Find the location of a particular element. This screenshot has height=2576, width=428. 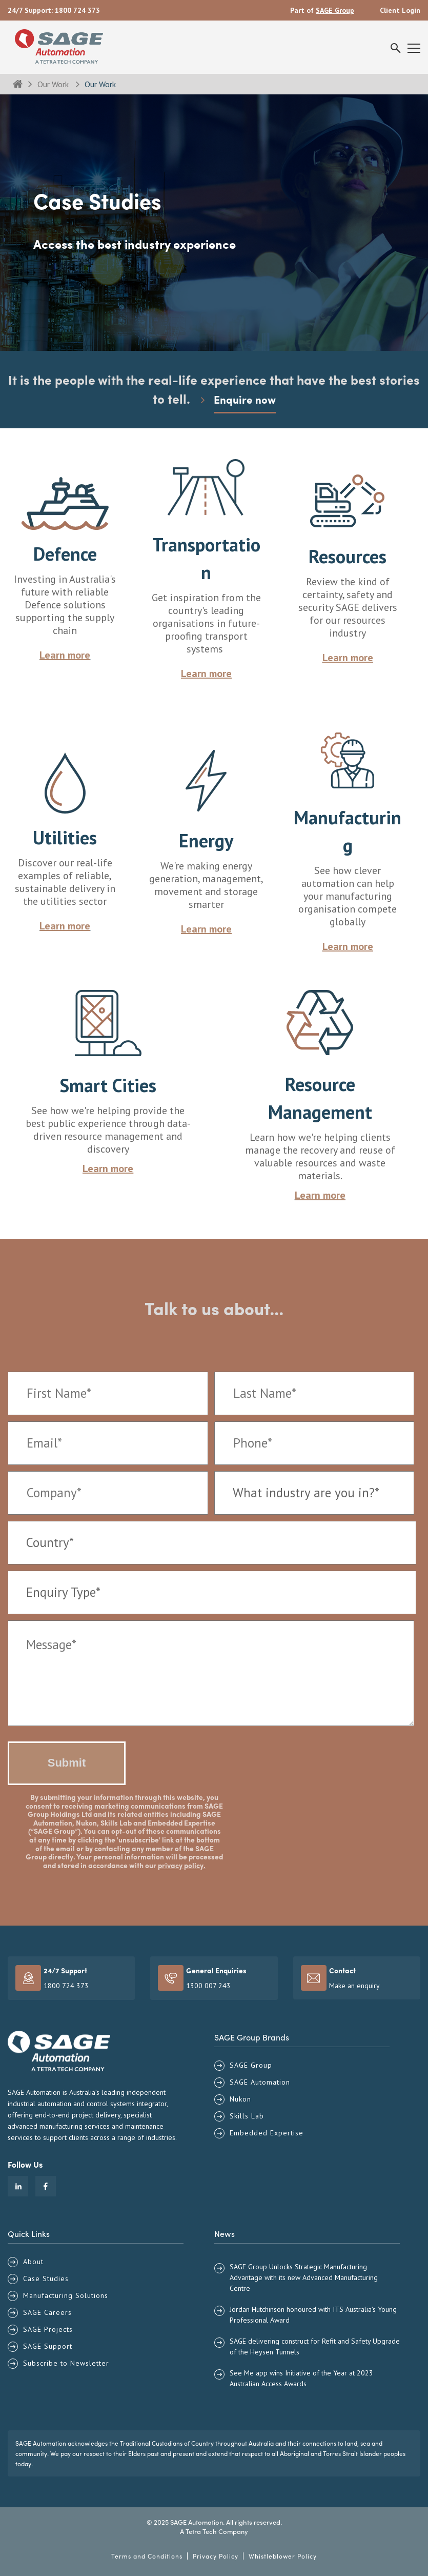

Tetra Tech is located at coordinates (201, 2531).